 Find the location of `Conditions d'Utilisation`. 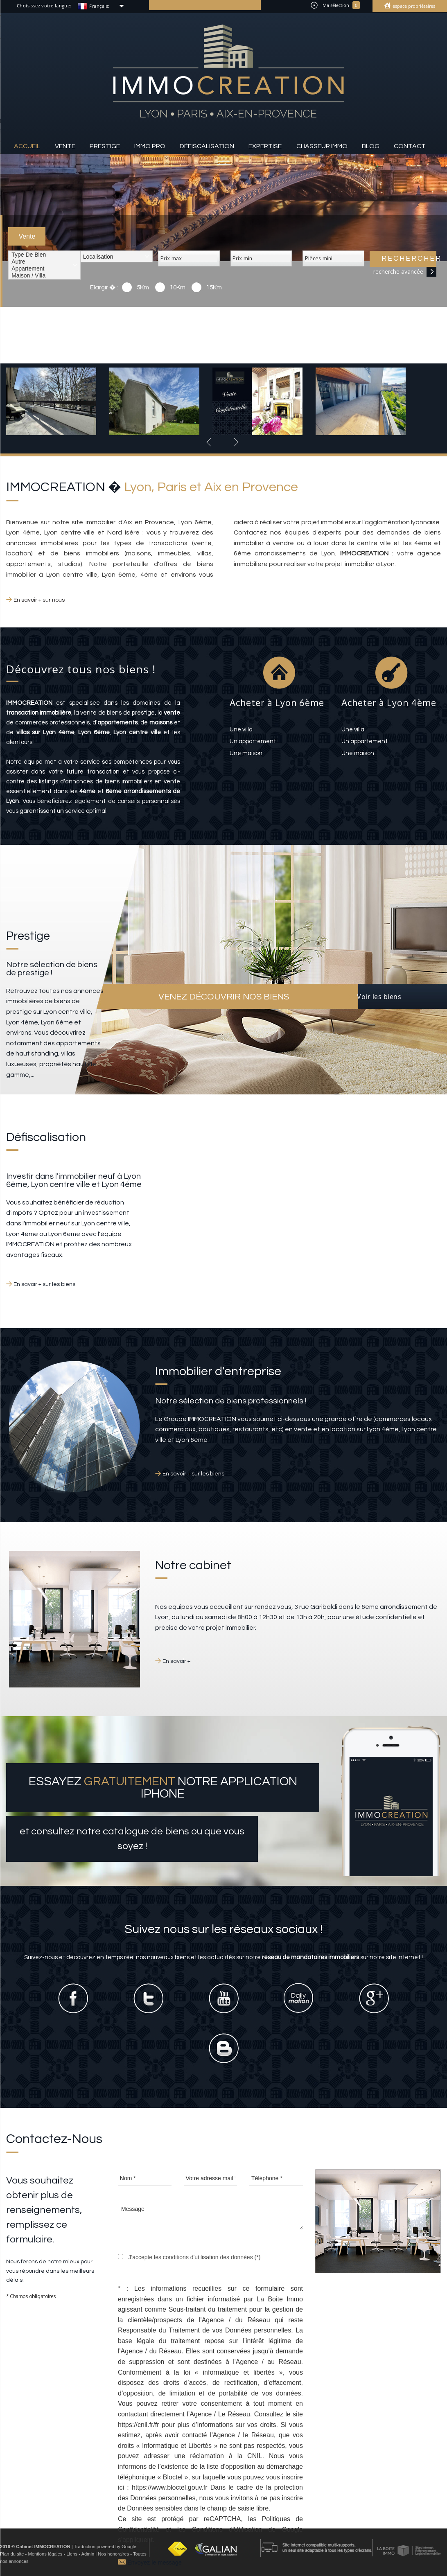

Conditions d'Utilisation is located at coordinates (227, 2529).